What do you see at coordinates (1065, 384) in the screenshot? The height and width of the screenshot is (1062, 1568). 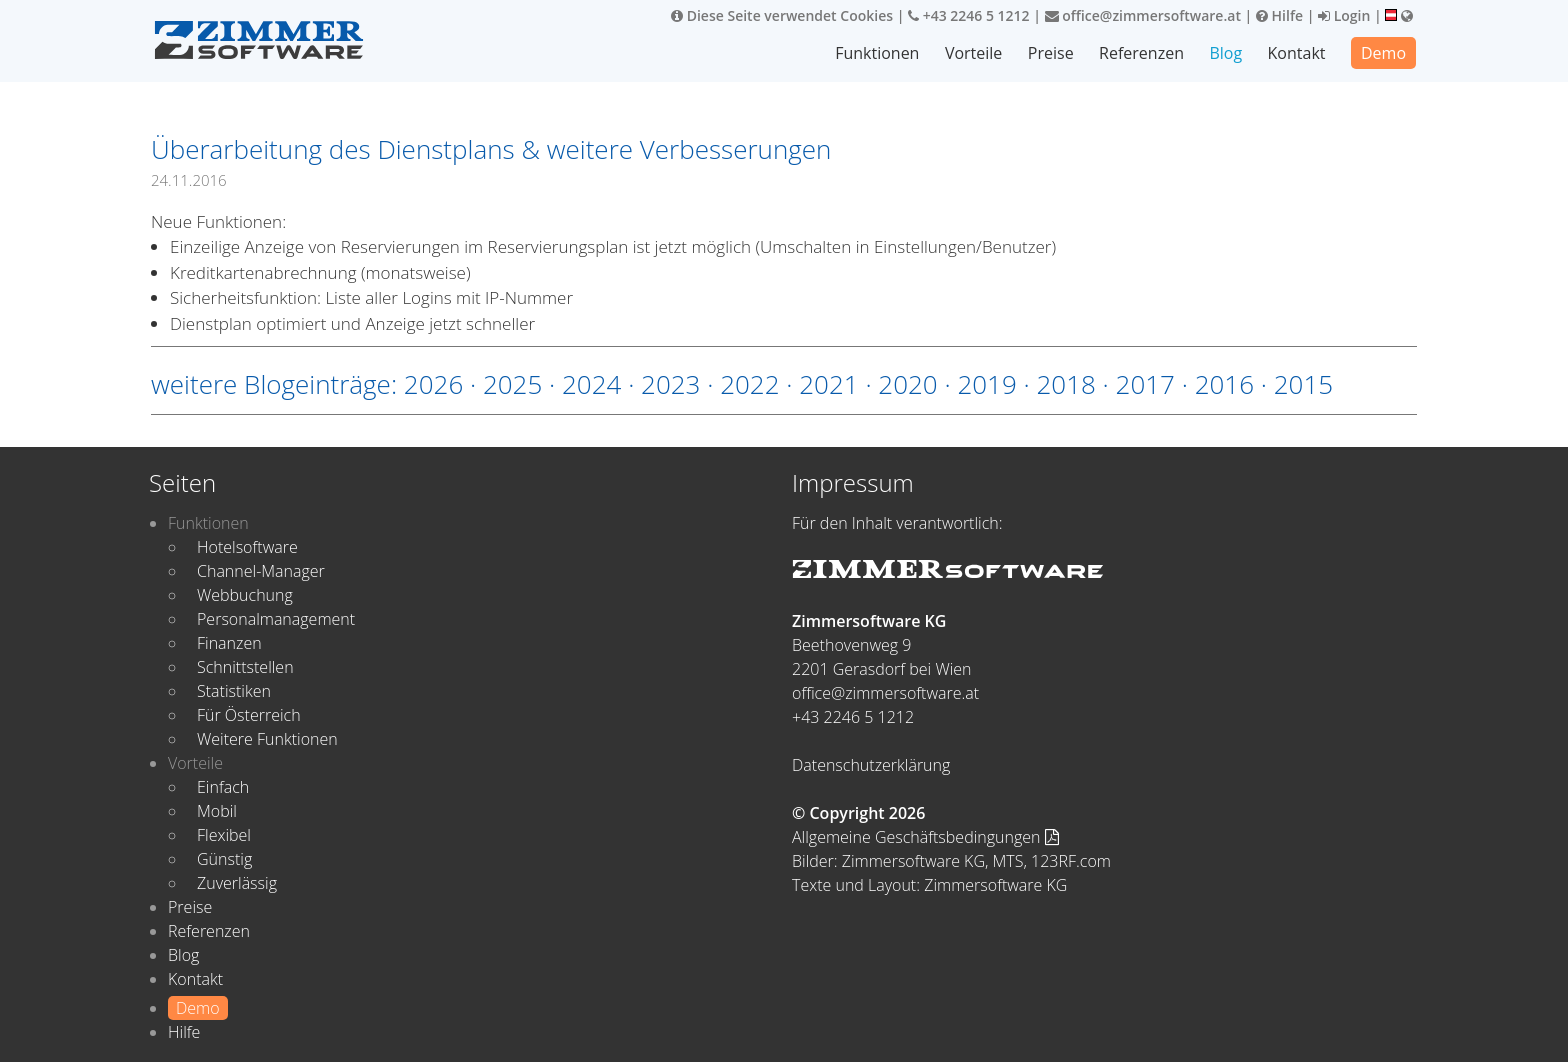 I see `2018` at bounding box center [1065, 384].